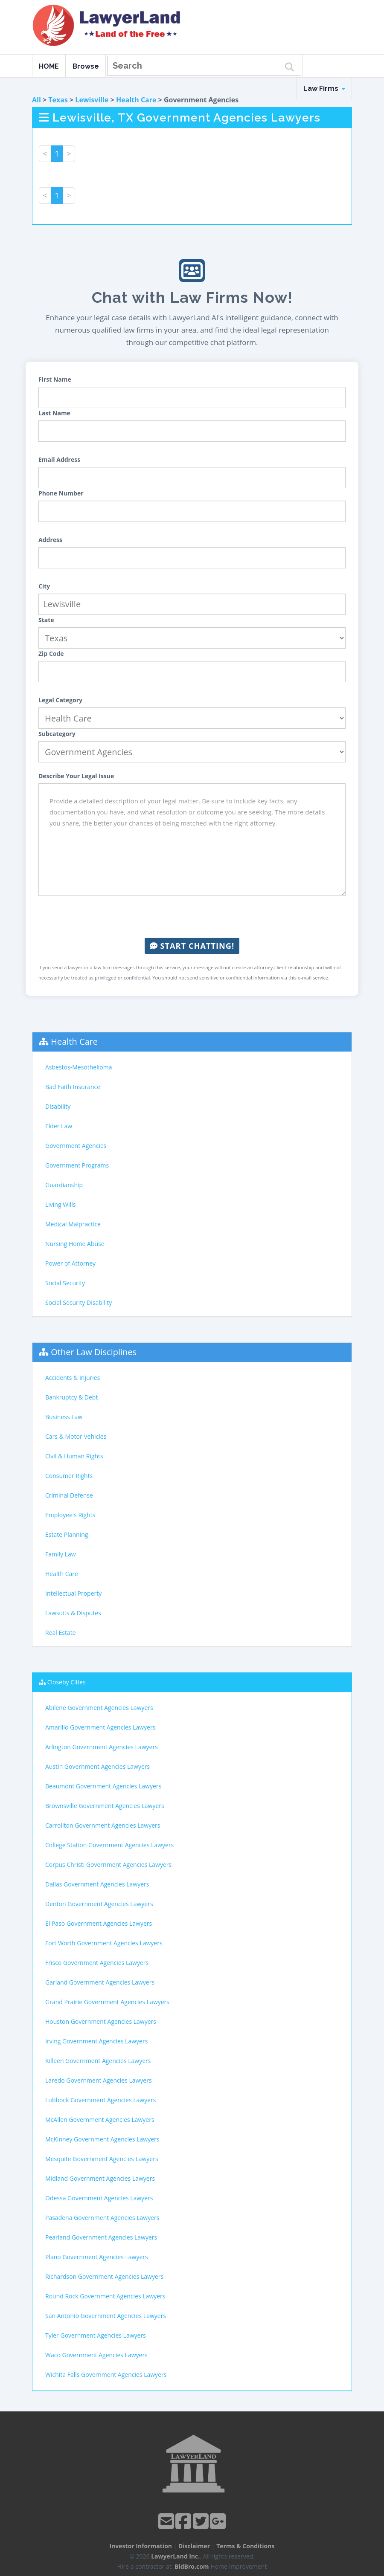 The width and height of the screenshot is (384, 2576). Describe the element at coordinates (102, 2139) in the screenshot. I see `McKinney Government Agencies Lawyers` at that location.